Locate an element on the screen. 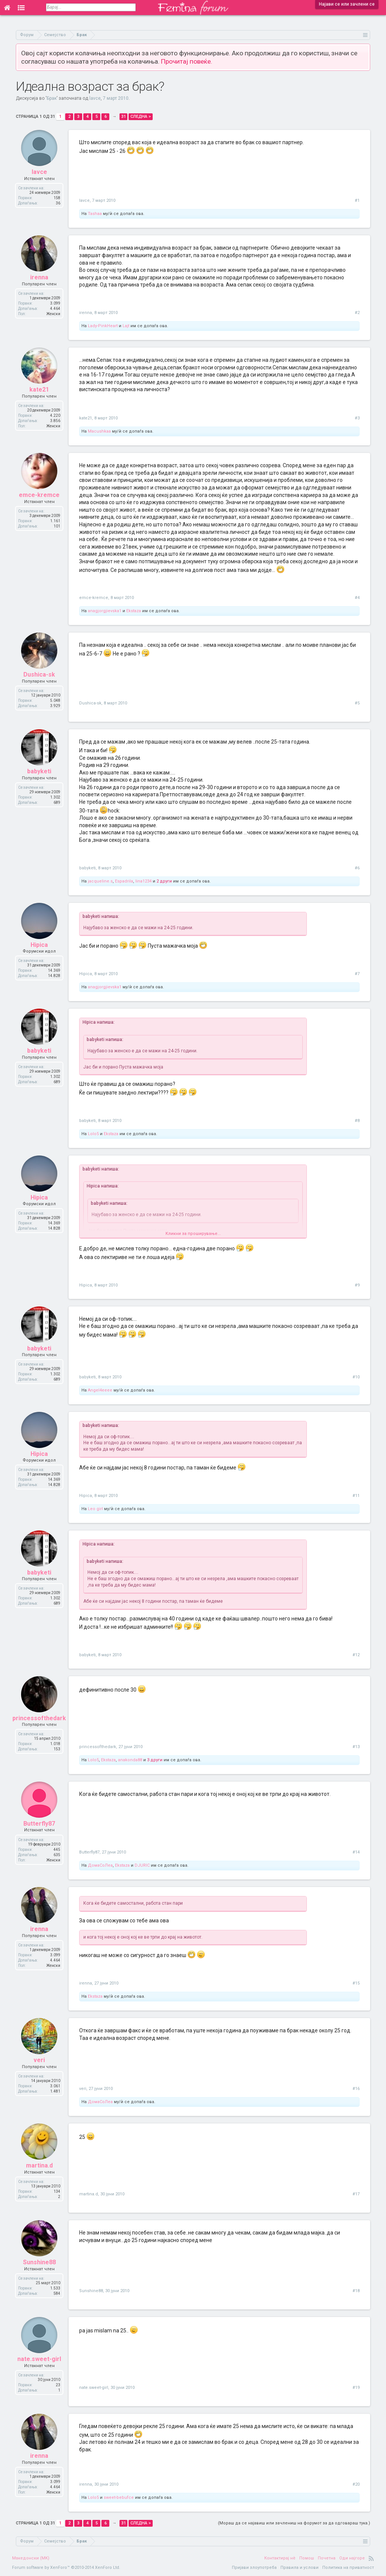 This screenshot has width=386, height=2576. #12 is located at coordinates (356, 1654).